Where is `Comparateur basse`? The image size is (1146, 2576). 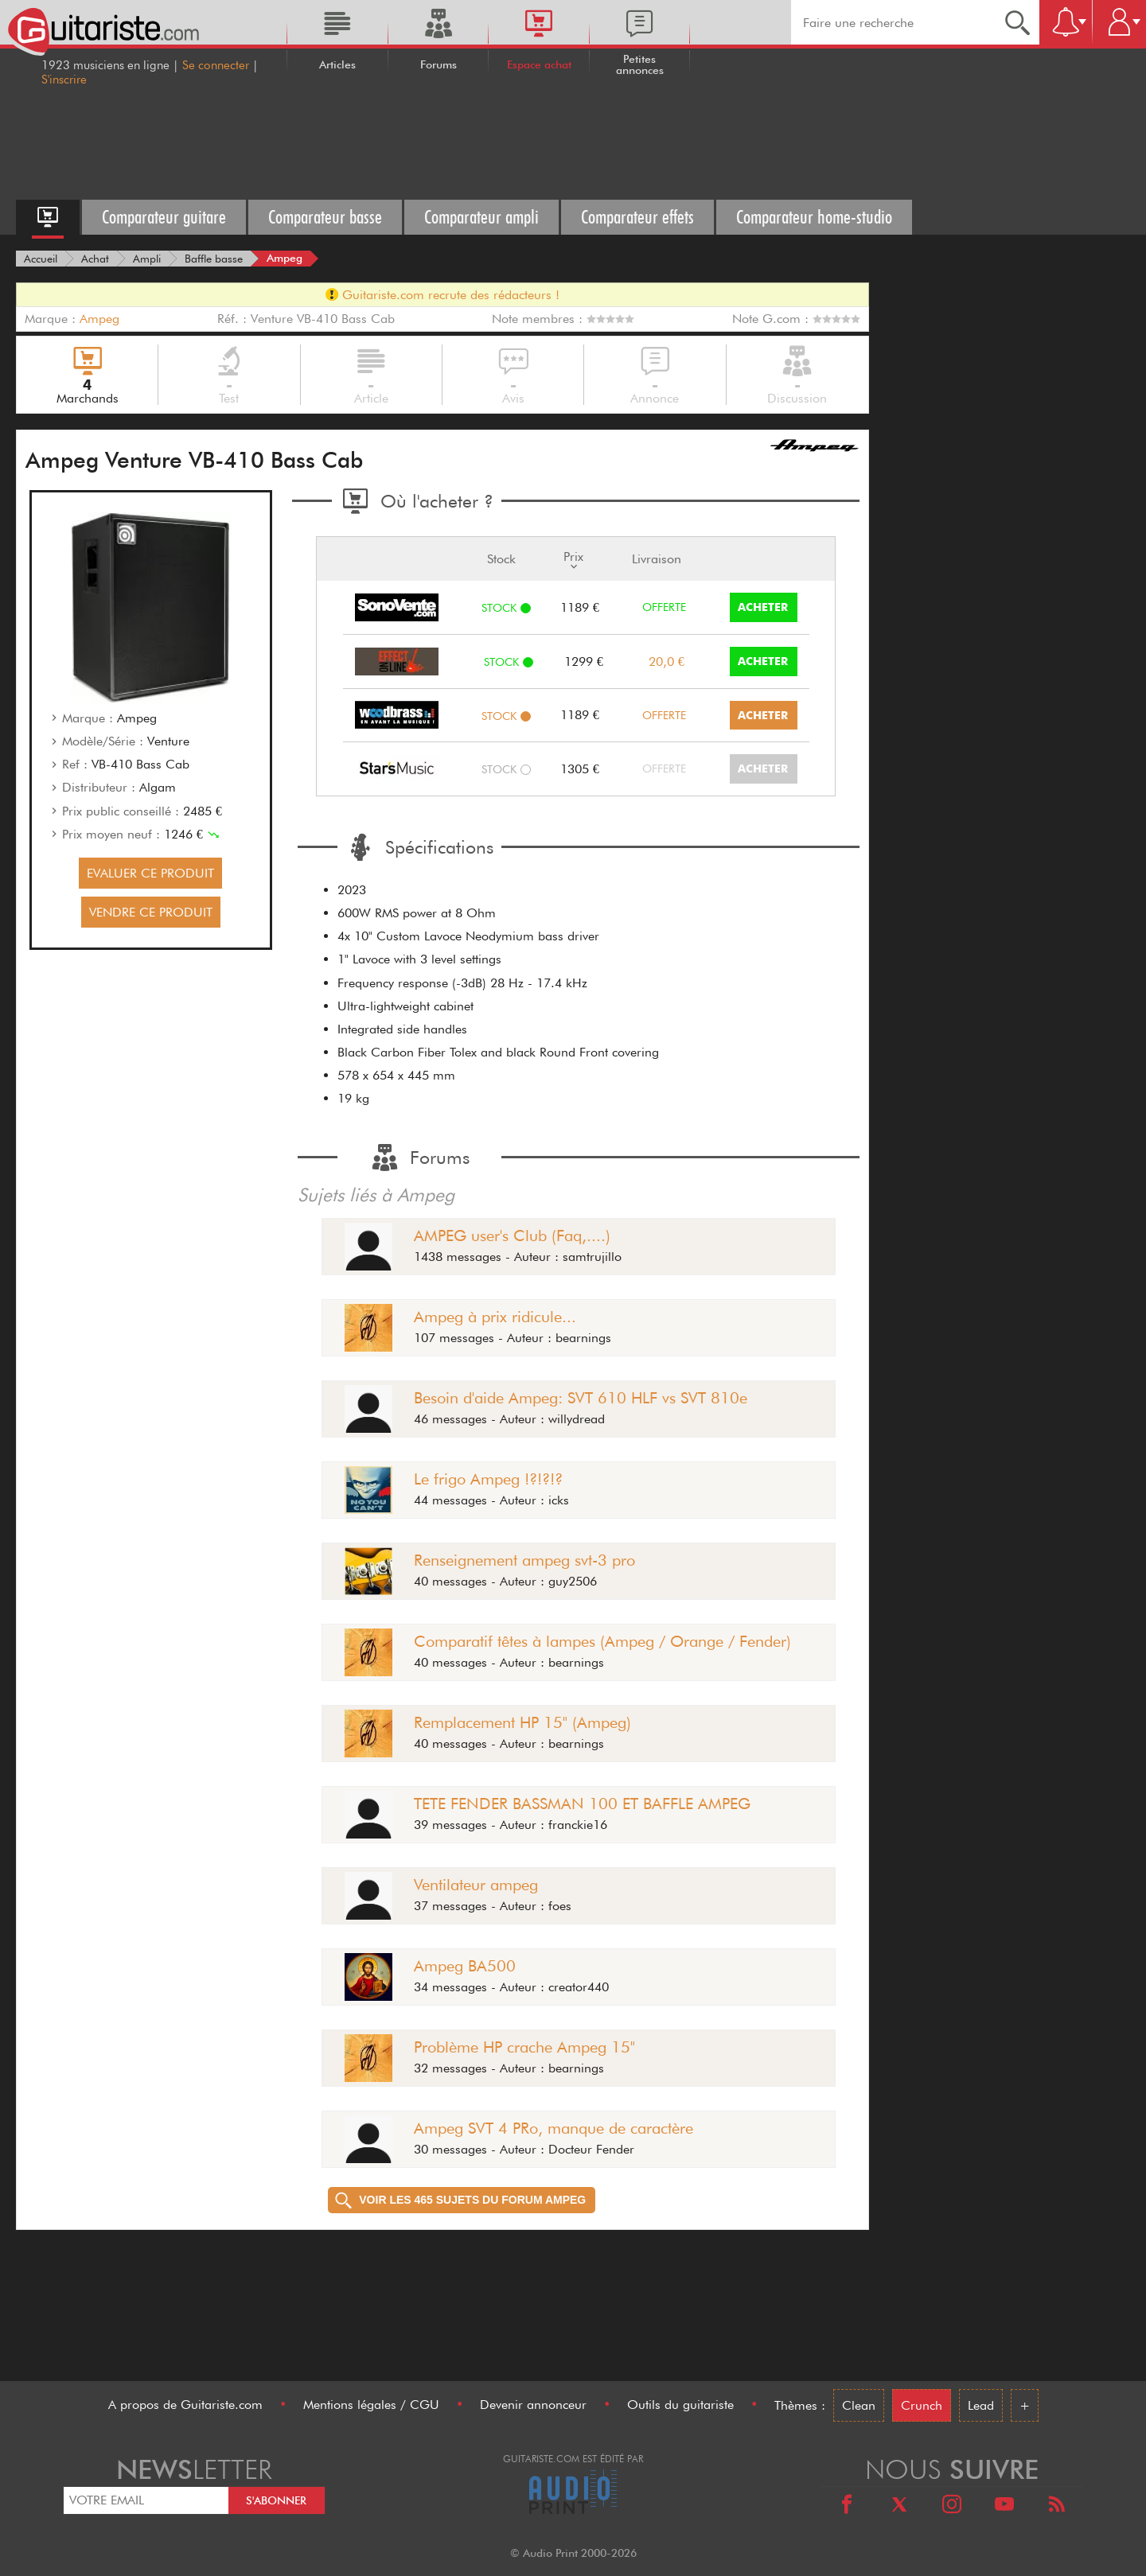
Comparateur basse is located at coordinates (325, 216).